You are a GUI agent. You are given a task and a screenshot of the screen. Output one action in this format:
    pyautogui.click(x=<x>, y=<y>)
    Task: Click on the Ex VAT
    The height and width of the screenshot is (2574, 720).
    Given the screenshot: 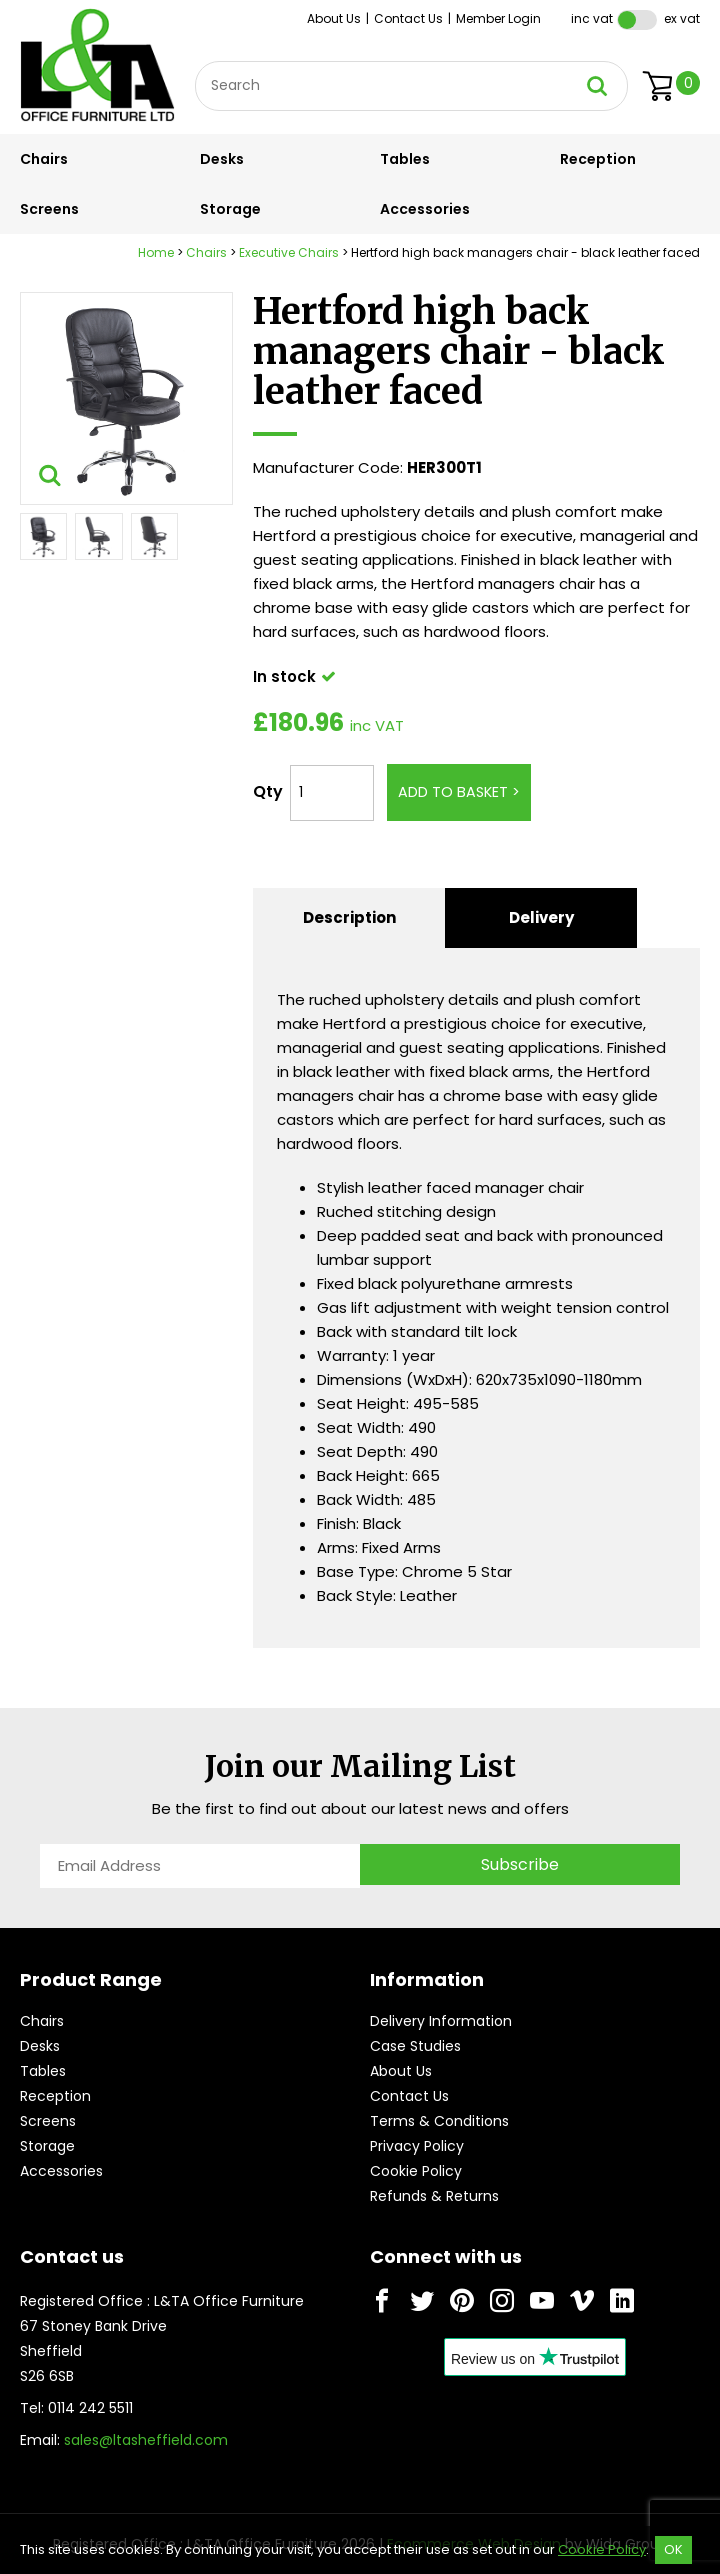 What is the action you would take?
    pyautogui.click(x=682, y=18)
    